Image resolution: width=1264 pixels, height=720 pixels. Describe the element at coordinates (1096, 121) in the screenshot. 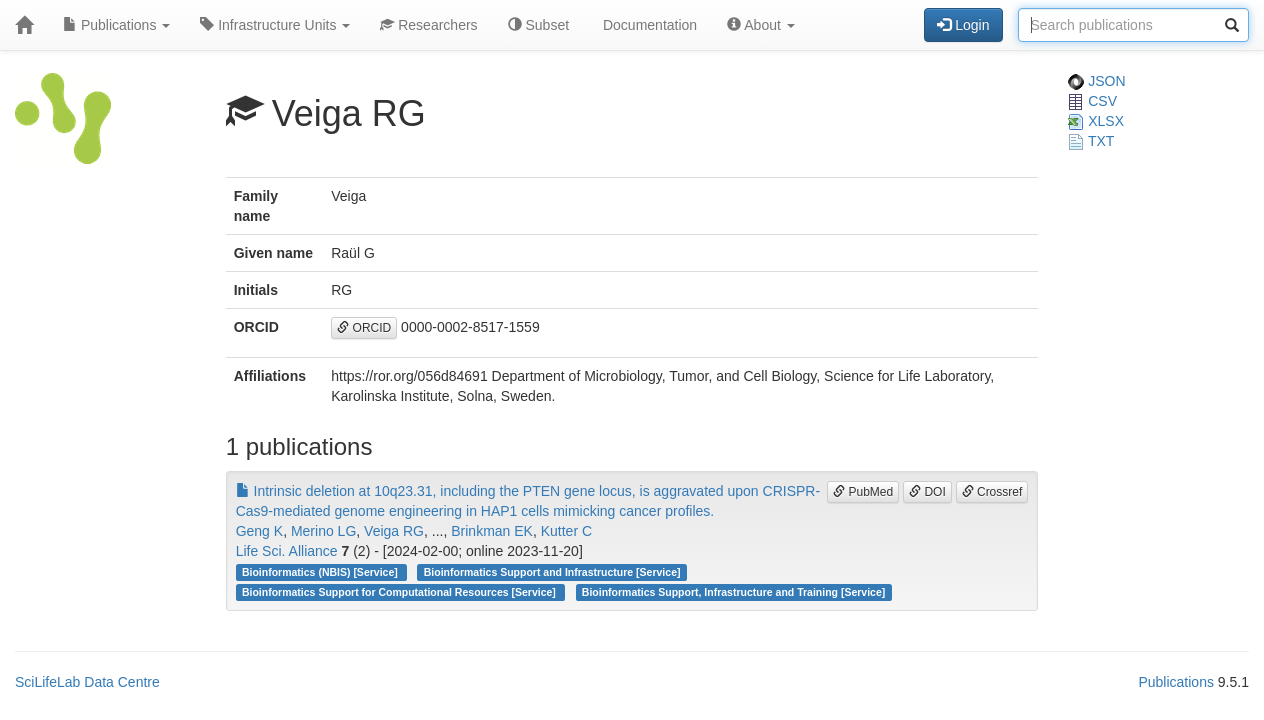

I see `XLSX` at that location.